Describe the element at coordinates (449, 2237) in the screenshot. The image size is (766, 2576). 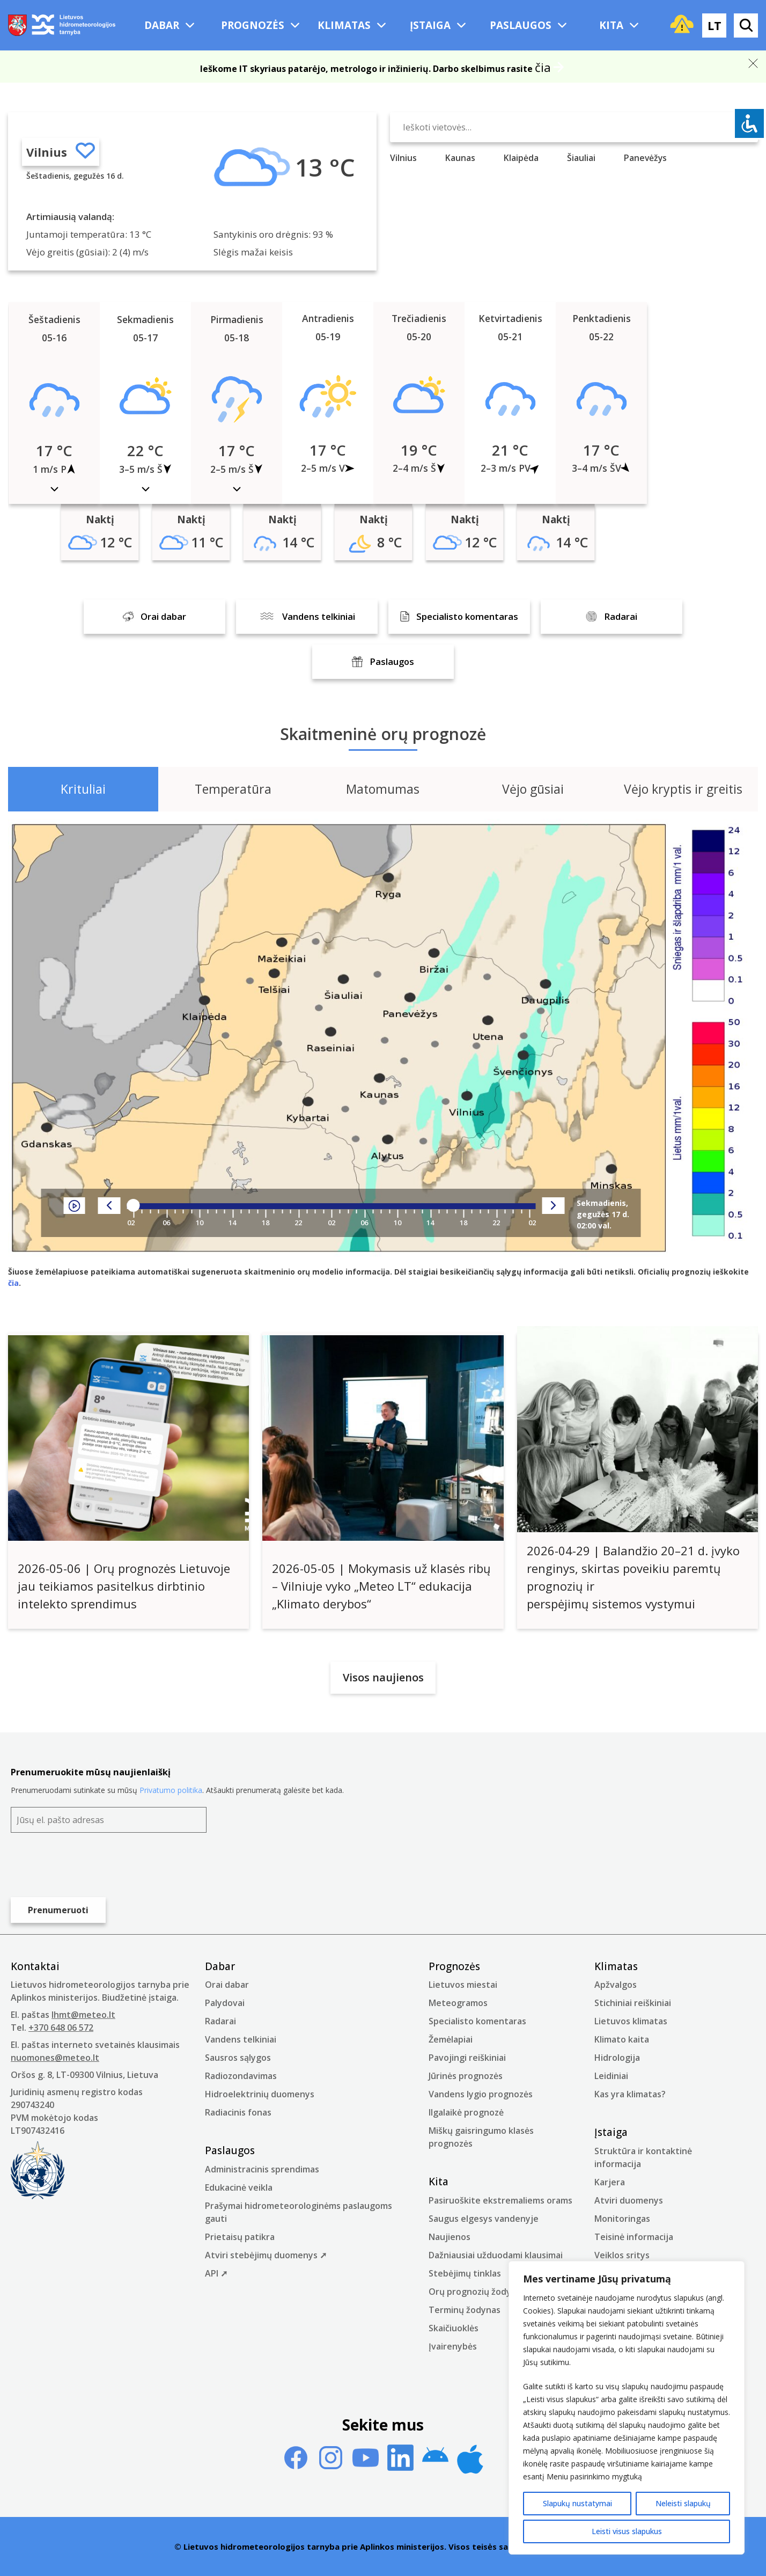
I see `Naujienos` at that location.